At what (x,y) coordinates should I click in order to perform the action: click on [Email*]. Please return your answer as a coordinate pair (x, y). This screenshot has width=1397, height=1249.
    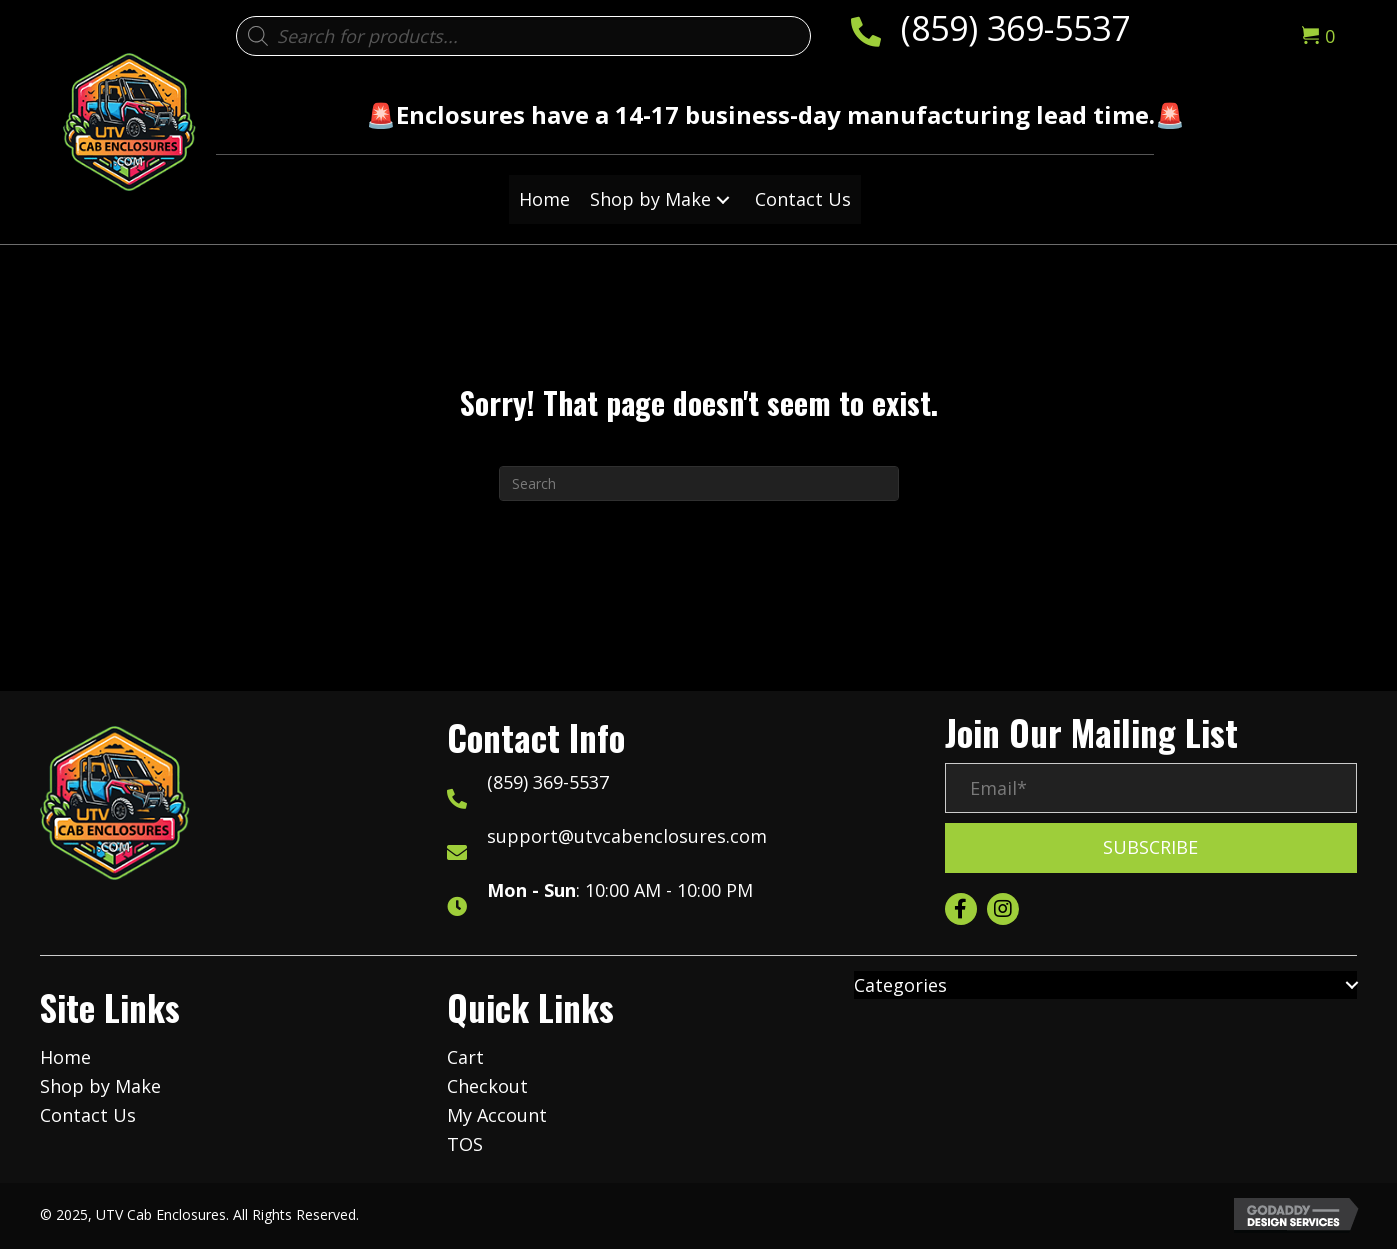
    Looking at the image, I should click on (1151, 788).